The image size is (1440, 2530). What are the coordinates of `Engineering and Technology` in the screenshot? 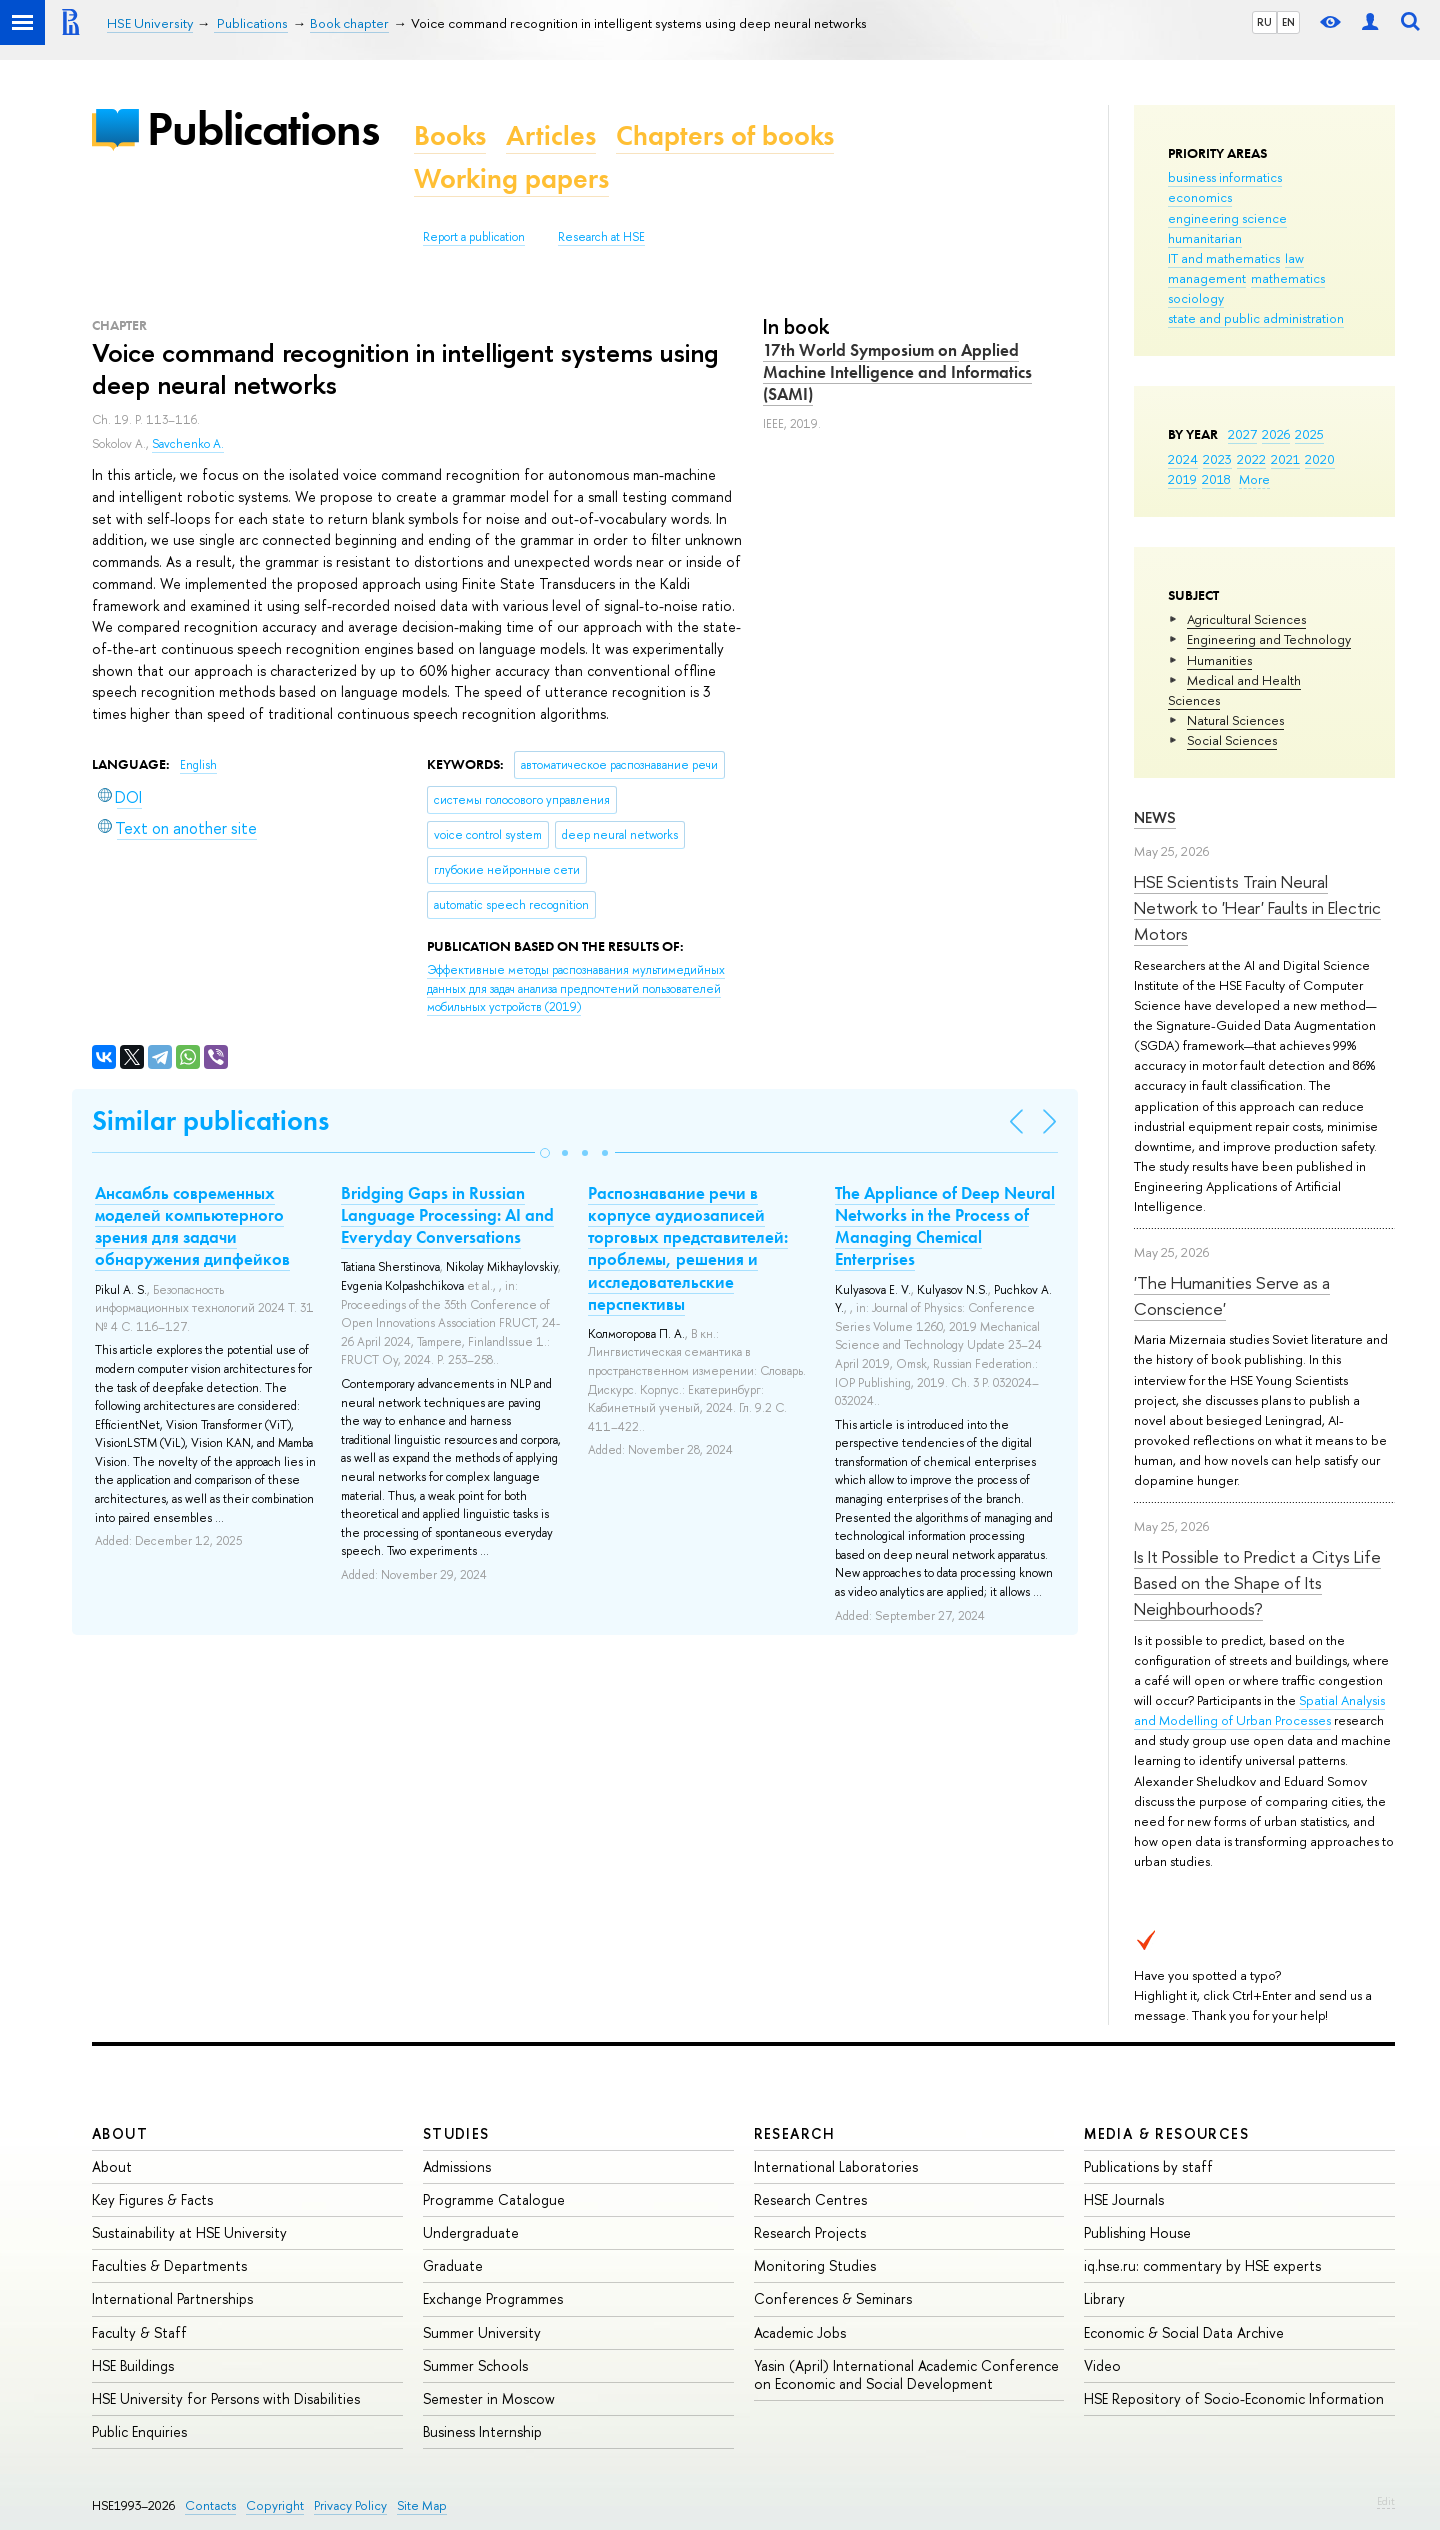 It's located at (1269, 639).